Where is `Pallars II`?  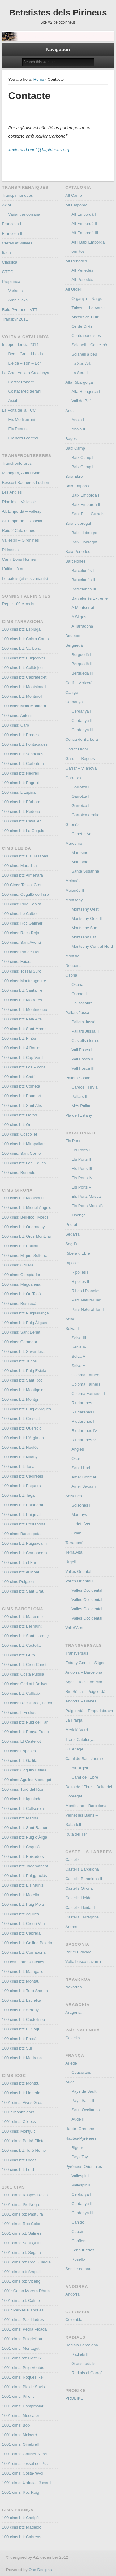 Pallars II is located at coordinates (79, 1096).